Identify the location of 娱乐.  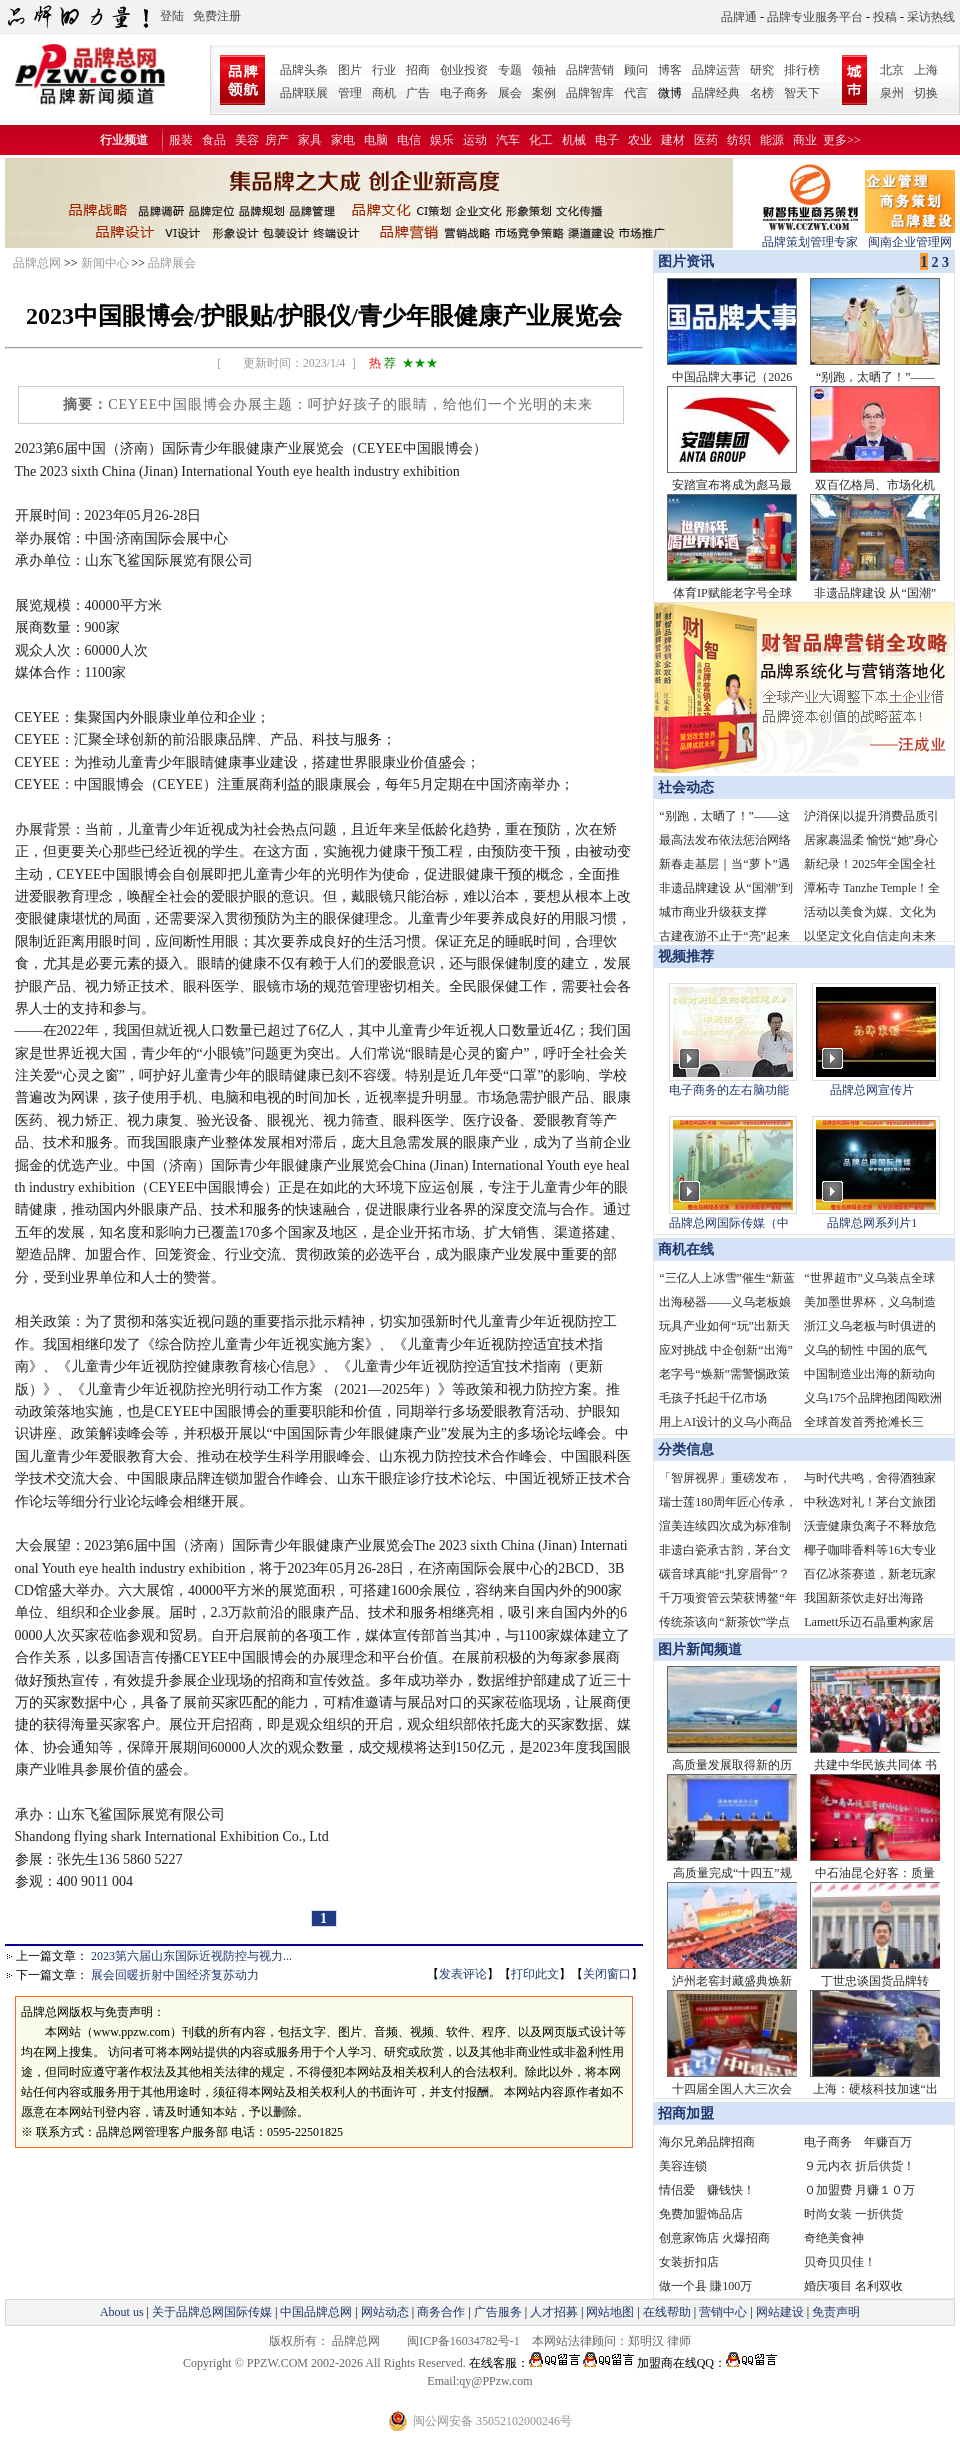
(442, 140).